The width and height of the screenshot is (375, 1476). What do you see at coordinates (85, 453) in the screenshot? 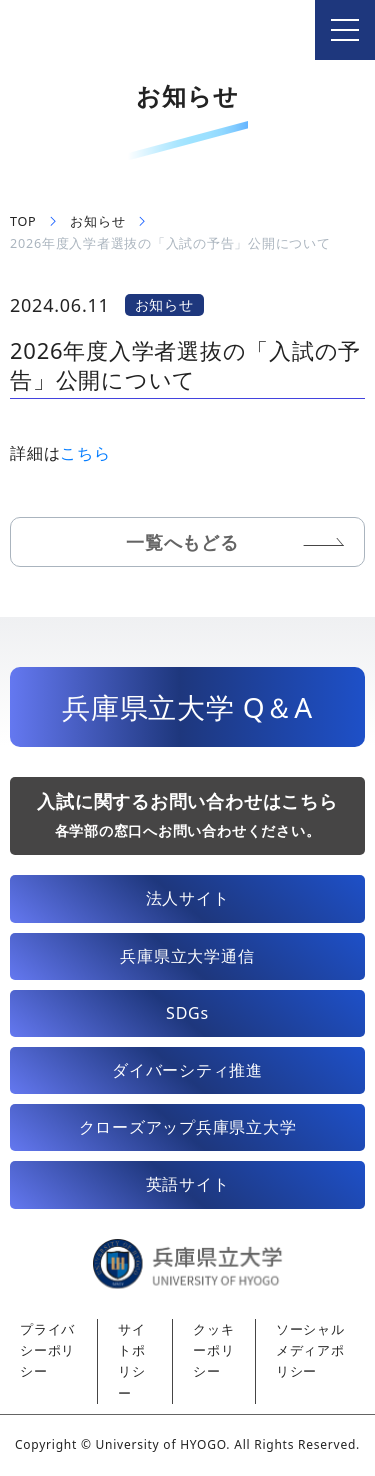
I see `こちら` at bounding box center [85, 453].